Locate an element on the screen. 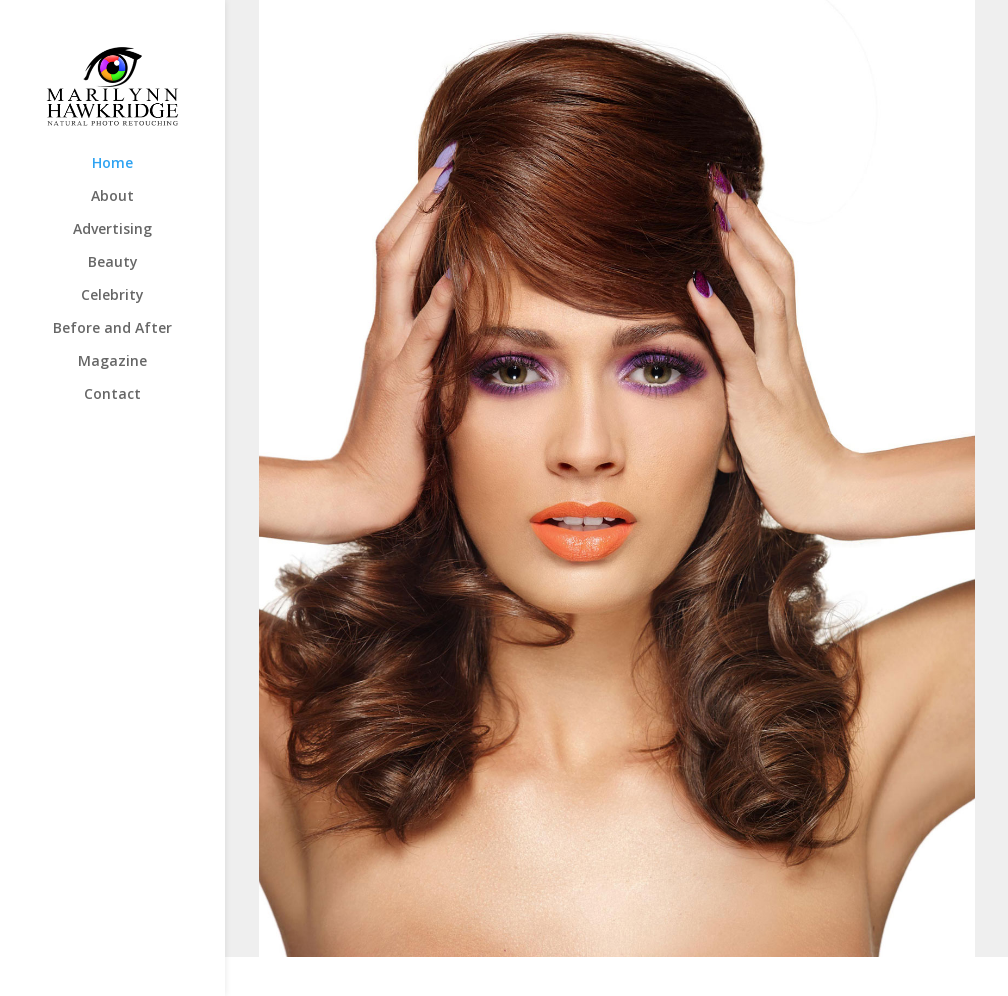 This screenshot has width=1008, height=996. Celebrity is located at coordinates (112, 296).